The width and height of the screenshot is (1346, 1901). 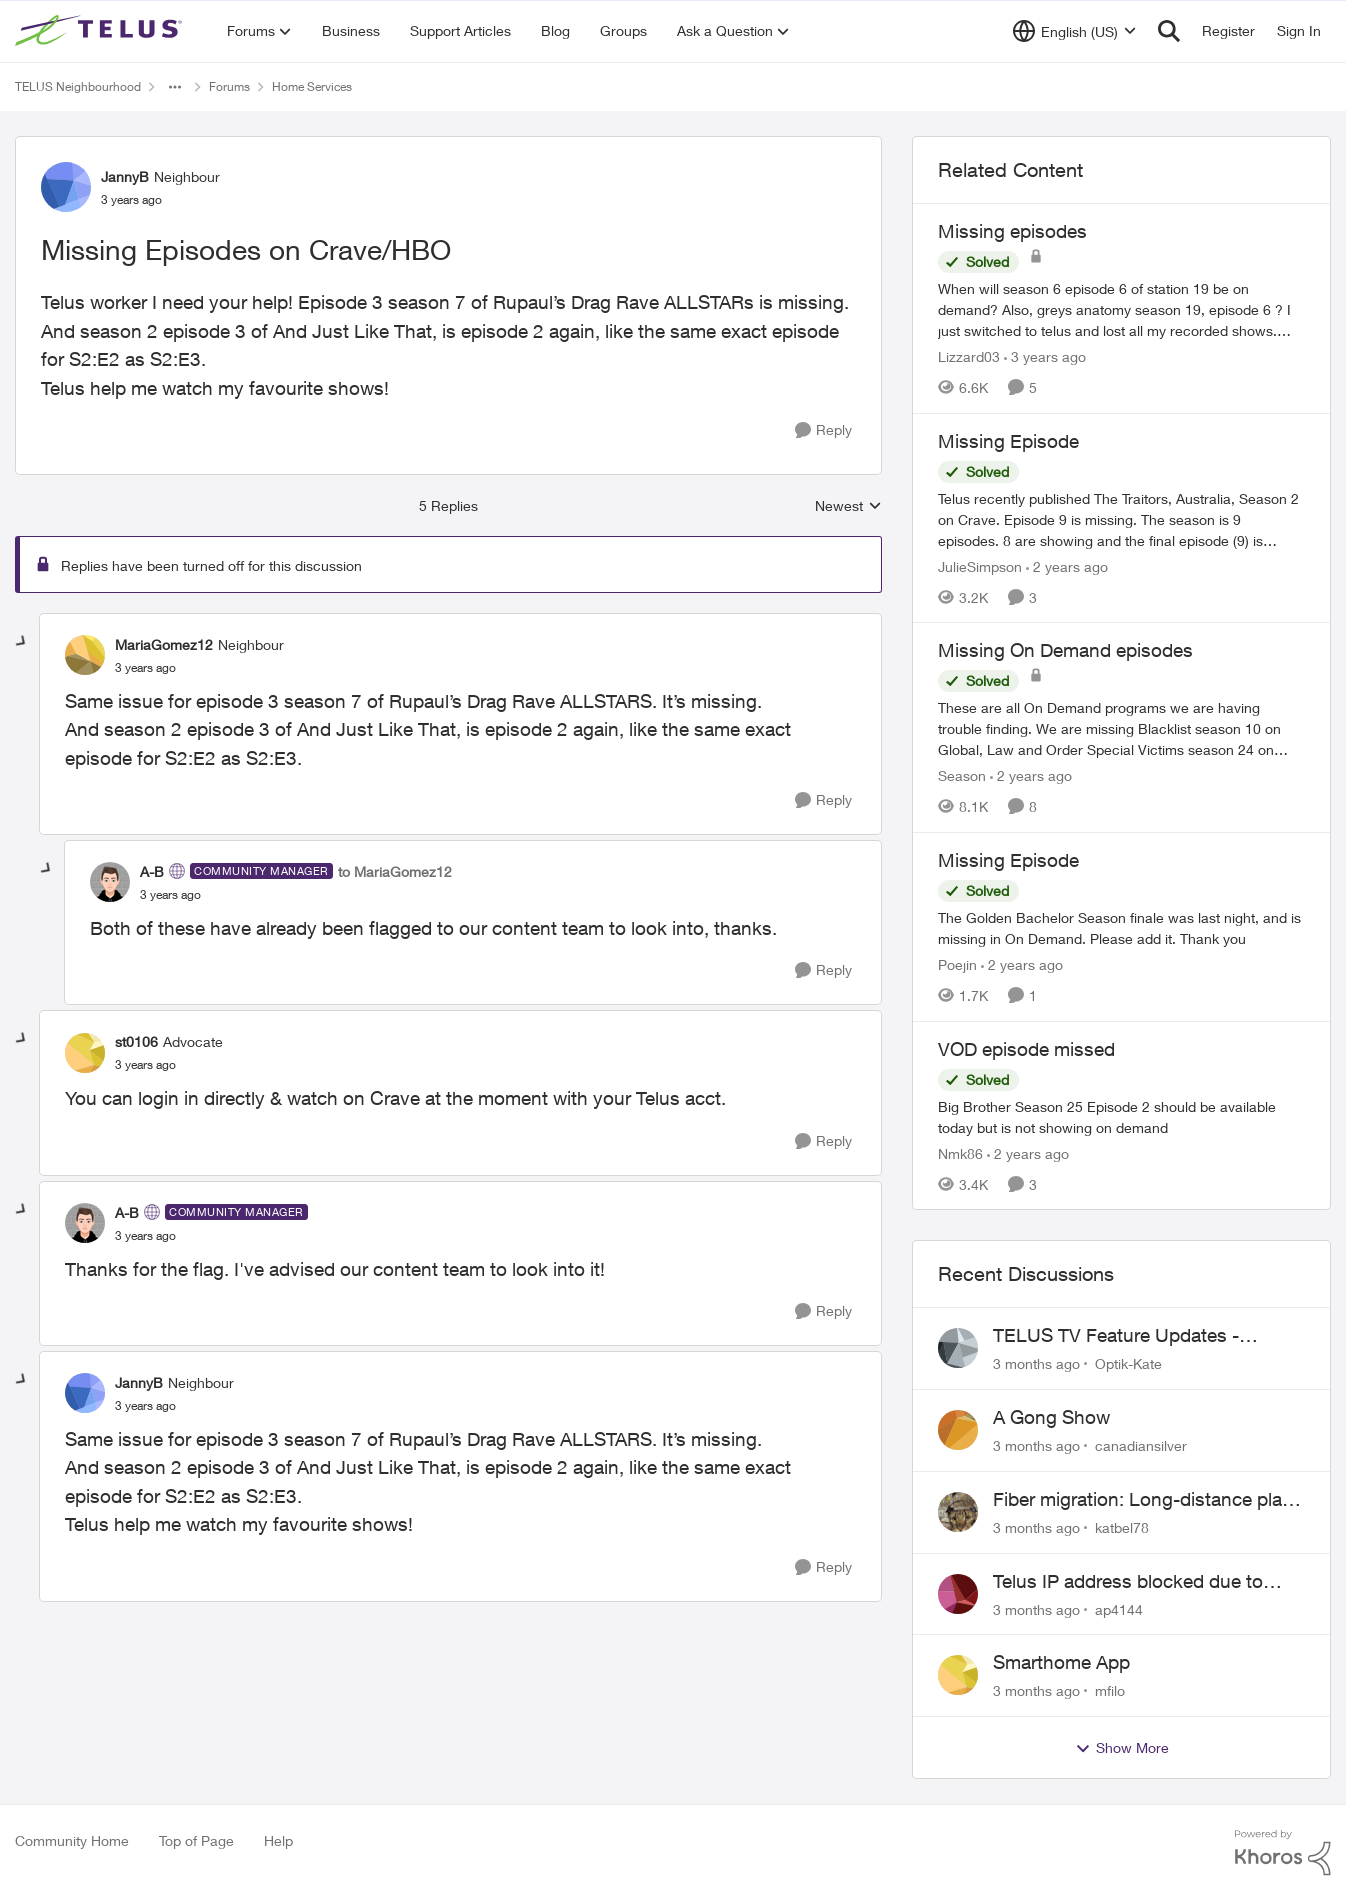 What do you see at coordinates (1128, 1582) in the screenshot?
I see `Telus IP address blocked due to AUP violation on SMTP client.` at bounding box center [1128, 1582].